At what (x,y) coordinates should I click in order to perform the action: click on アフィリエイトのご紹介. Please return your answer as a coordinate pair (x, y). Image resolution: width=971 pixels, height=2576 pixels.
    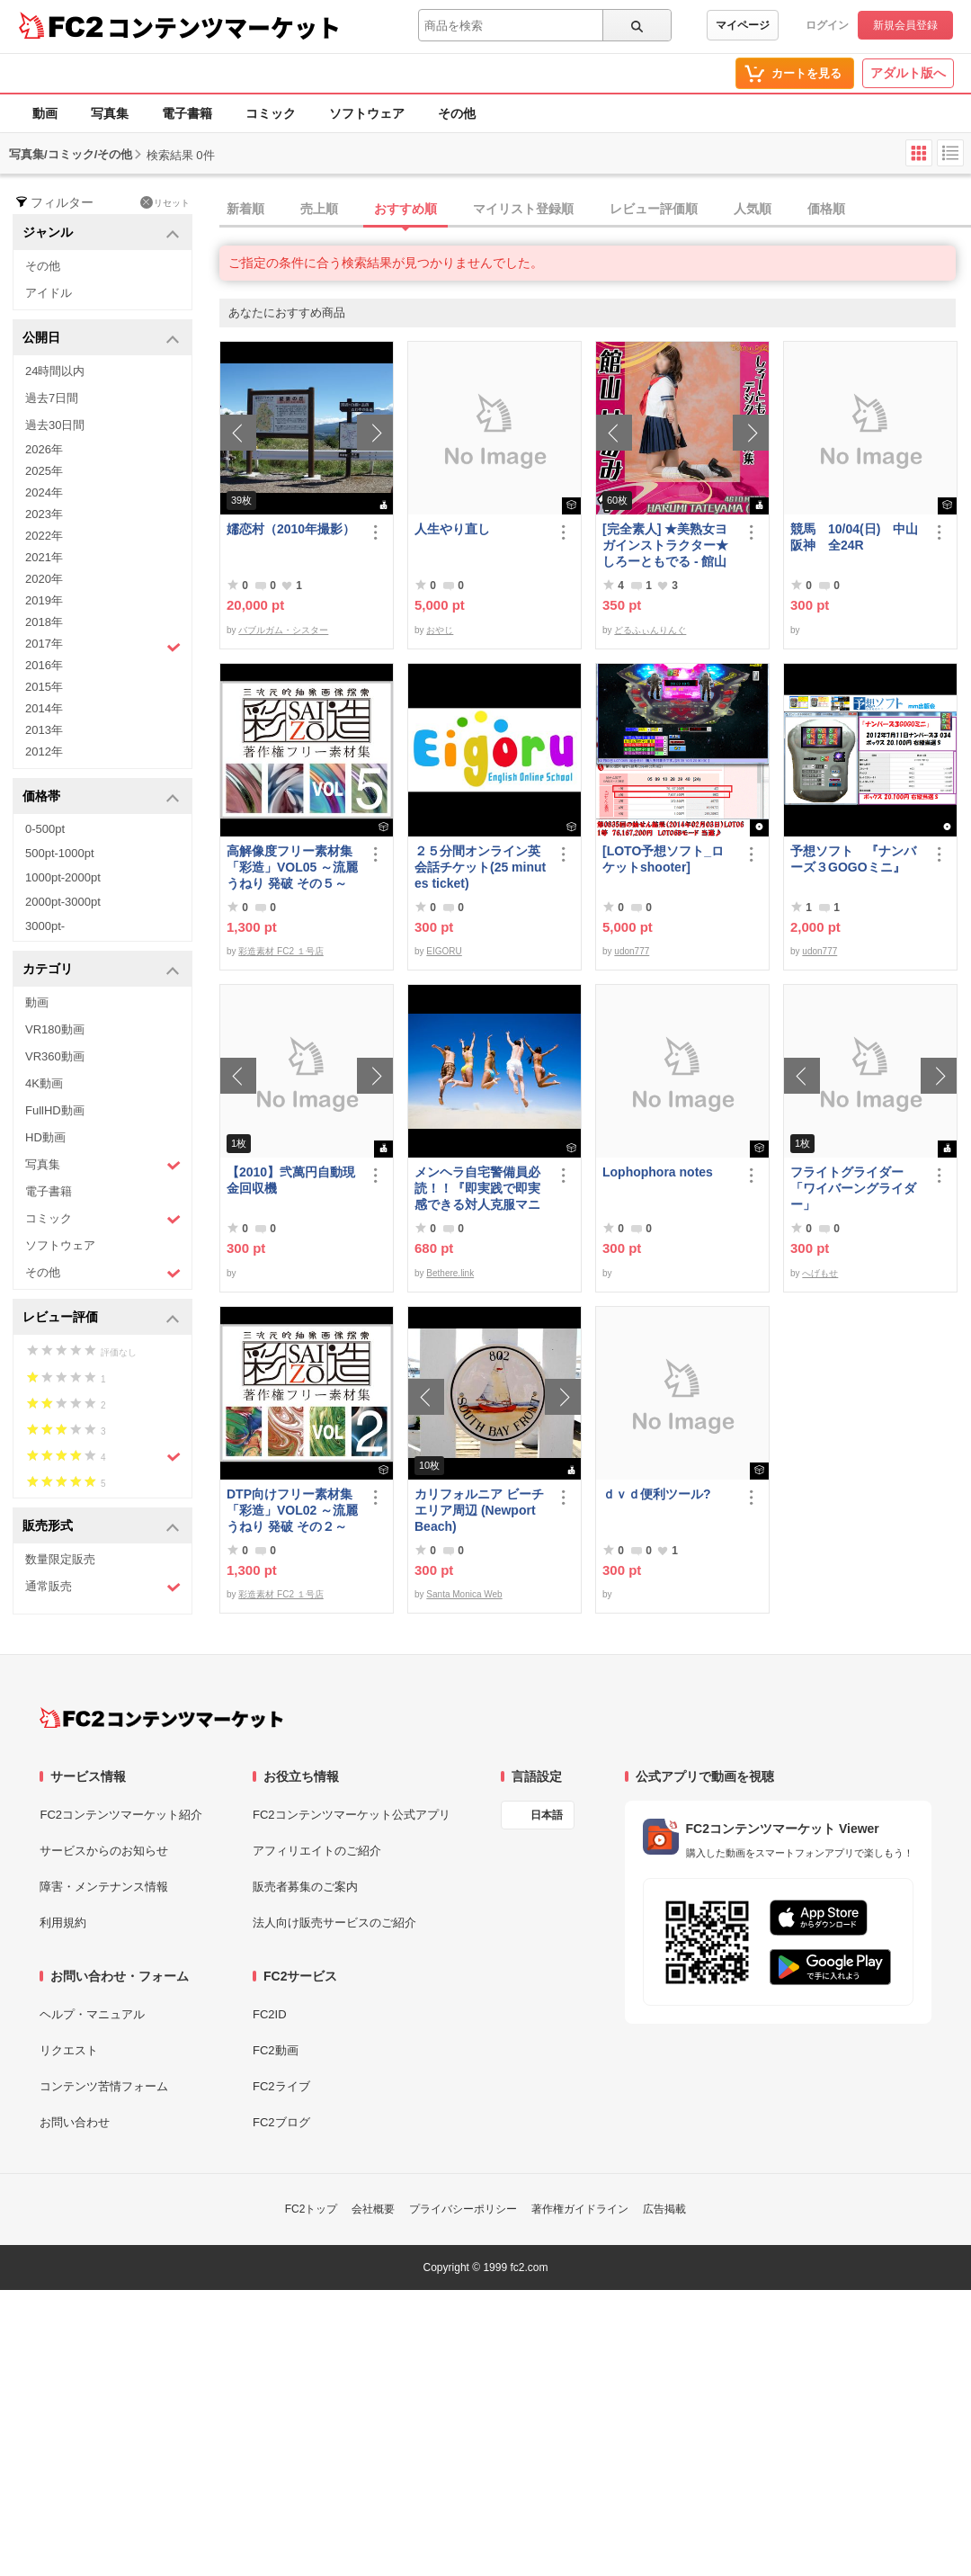
    Looking at the image, I should click on (317, 1850).